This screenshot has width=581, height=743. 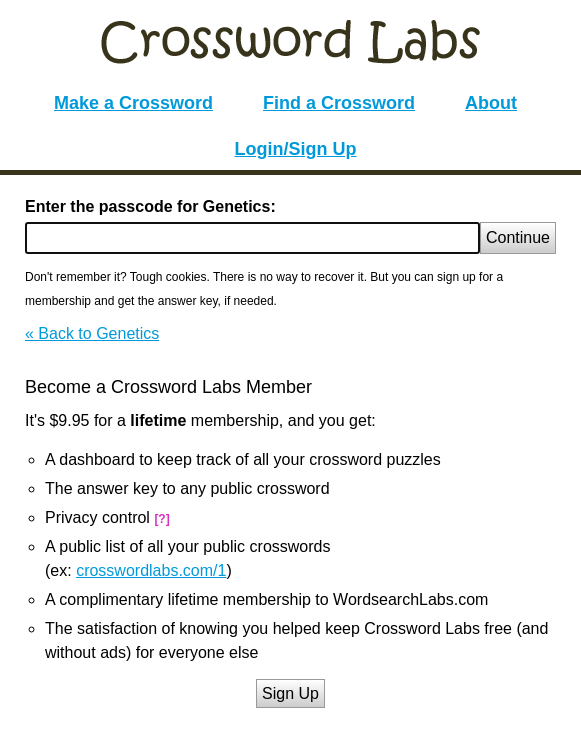 What do you see at coordinates (339, 103) in the screenshot?
I see `Find a Crossword` at bounding box center [339, 103].